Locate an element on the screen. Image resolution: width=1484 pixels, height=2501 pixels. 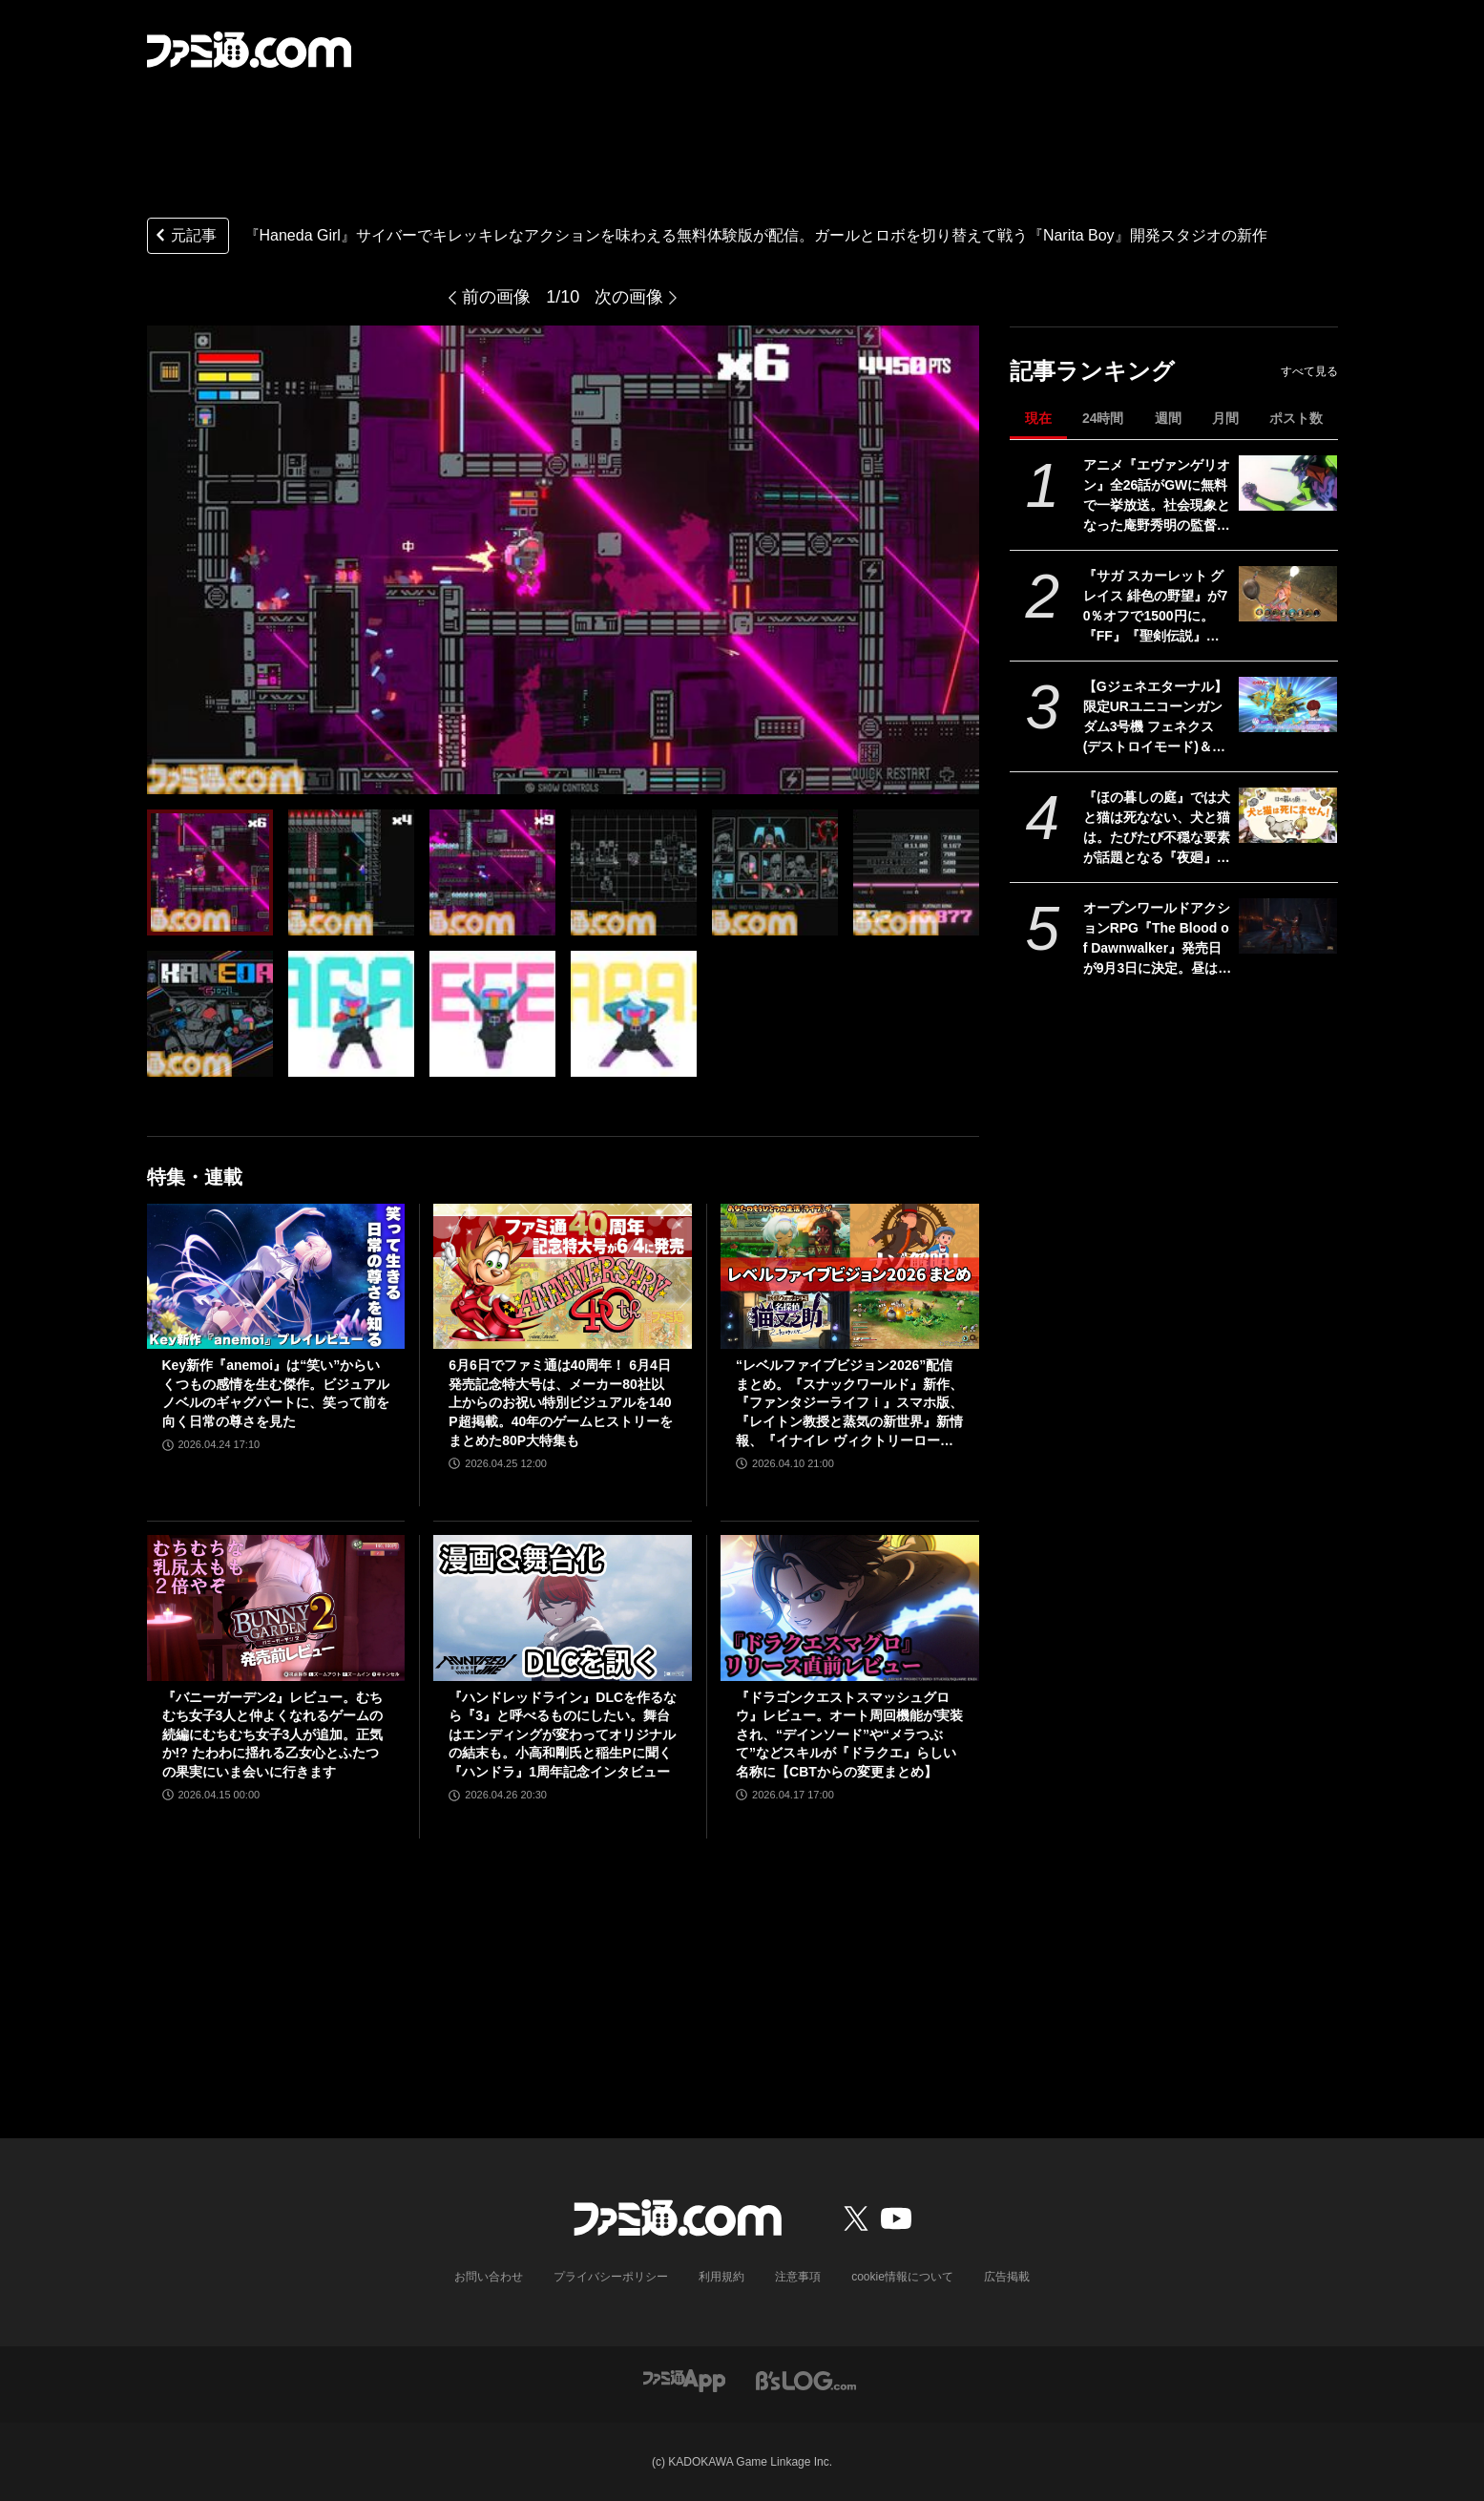
[Key新作『anemoi』は“笑い”からいくつもの感情を生む傑作。ビジュアルノベルのギャグパートに、笑って前を向く日常の尊さを見た] is located at coordinates (276, 1276).